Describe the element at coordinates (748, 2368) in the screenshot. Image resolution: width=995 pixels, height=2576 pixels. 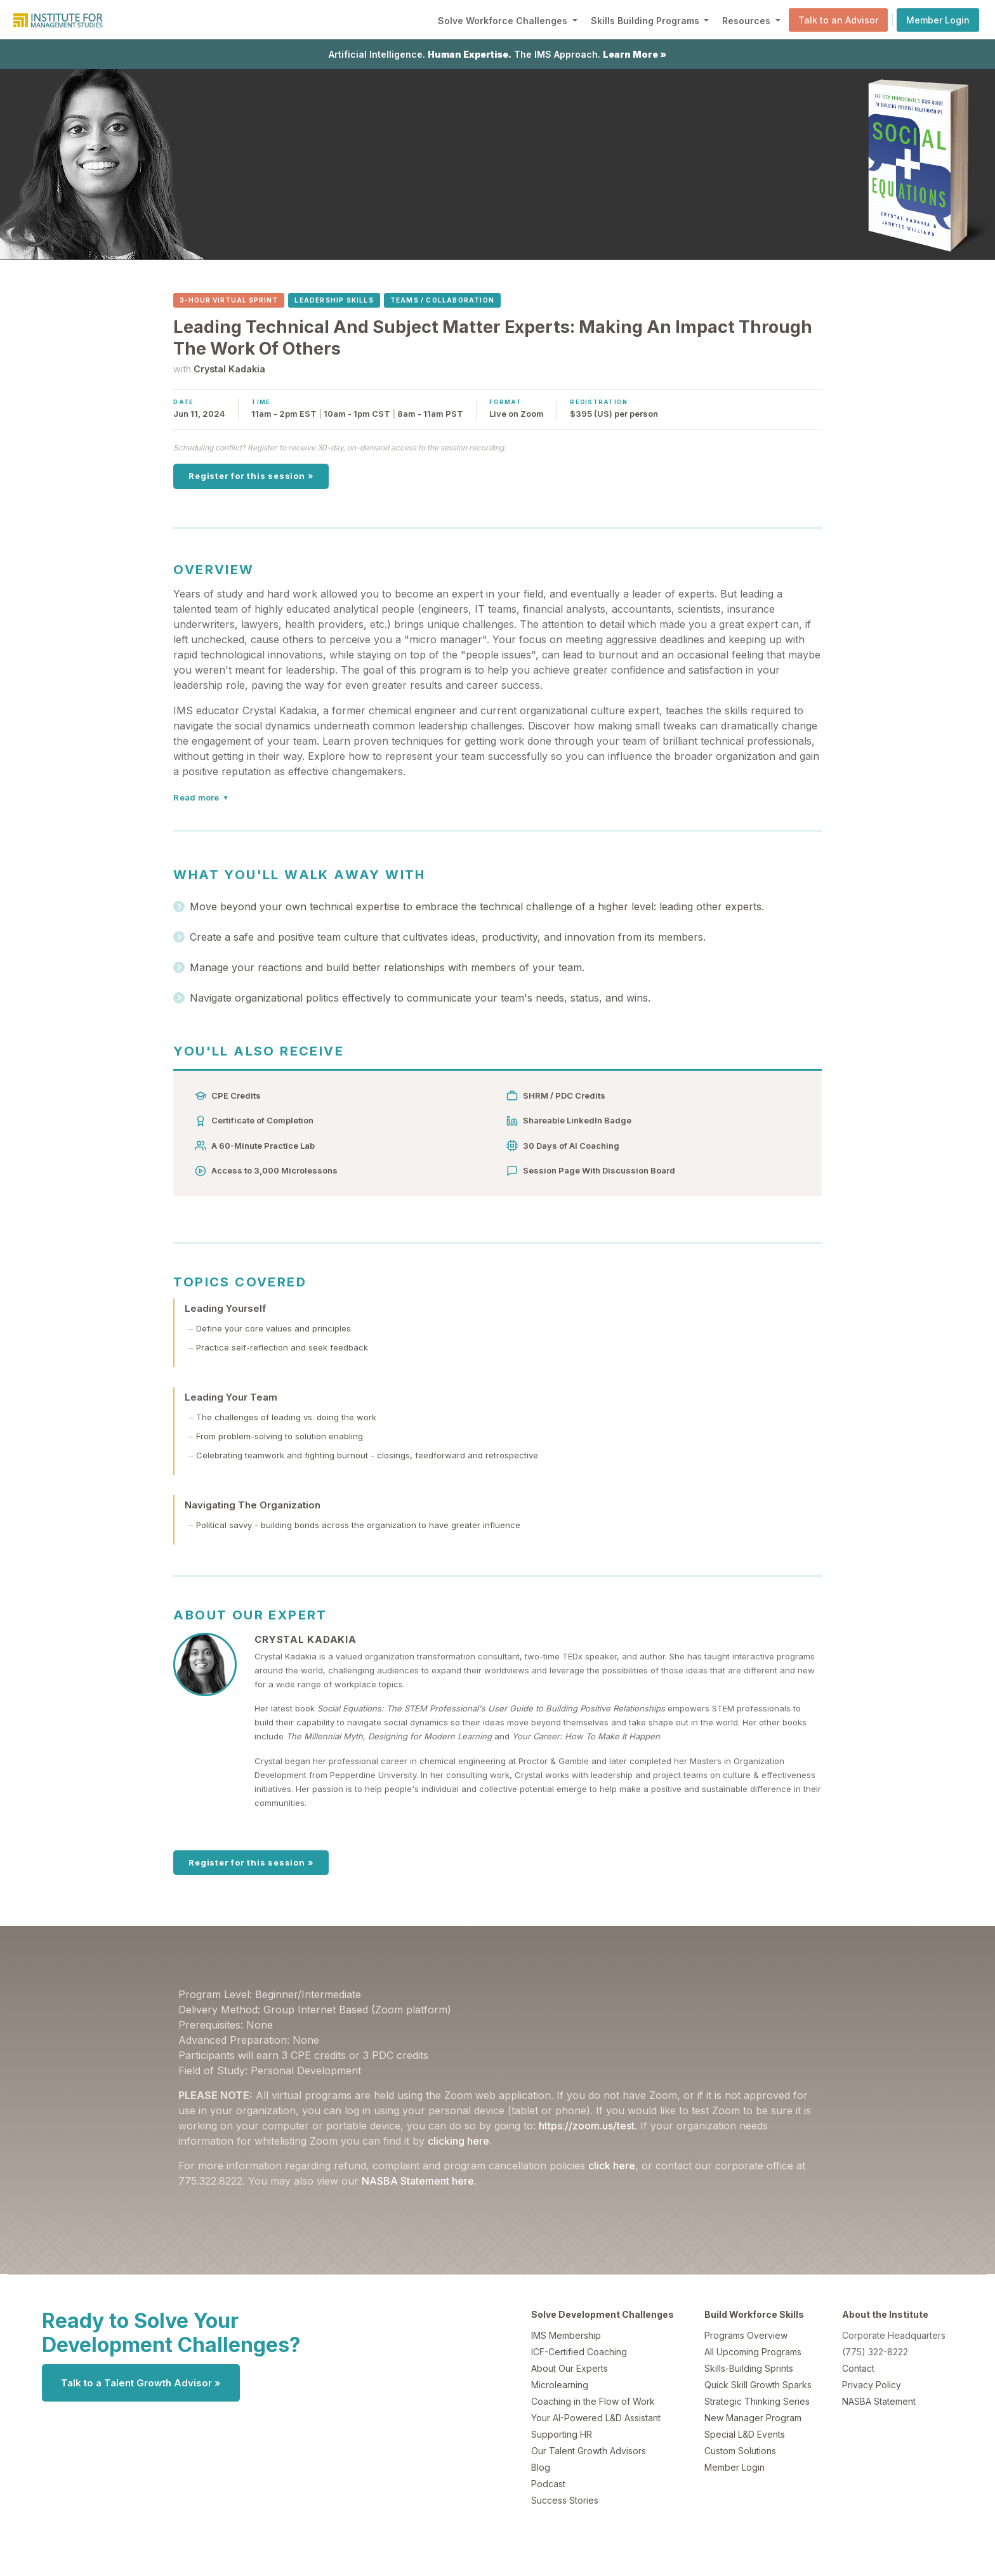
I see `Skills-Building Sprints` at that location.